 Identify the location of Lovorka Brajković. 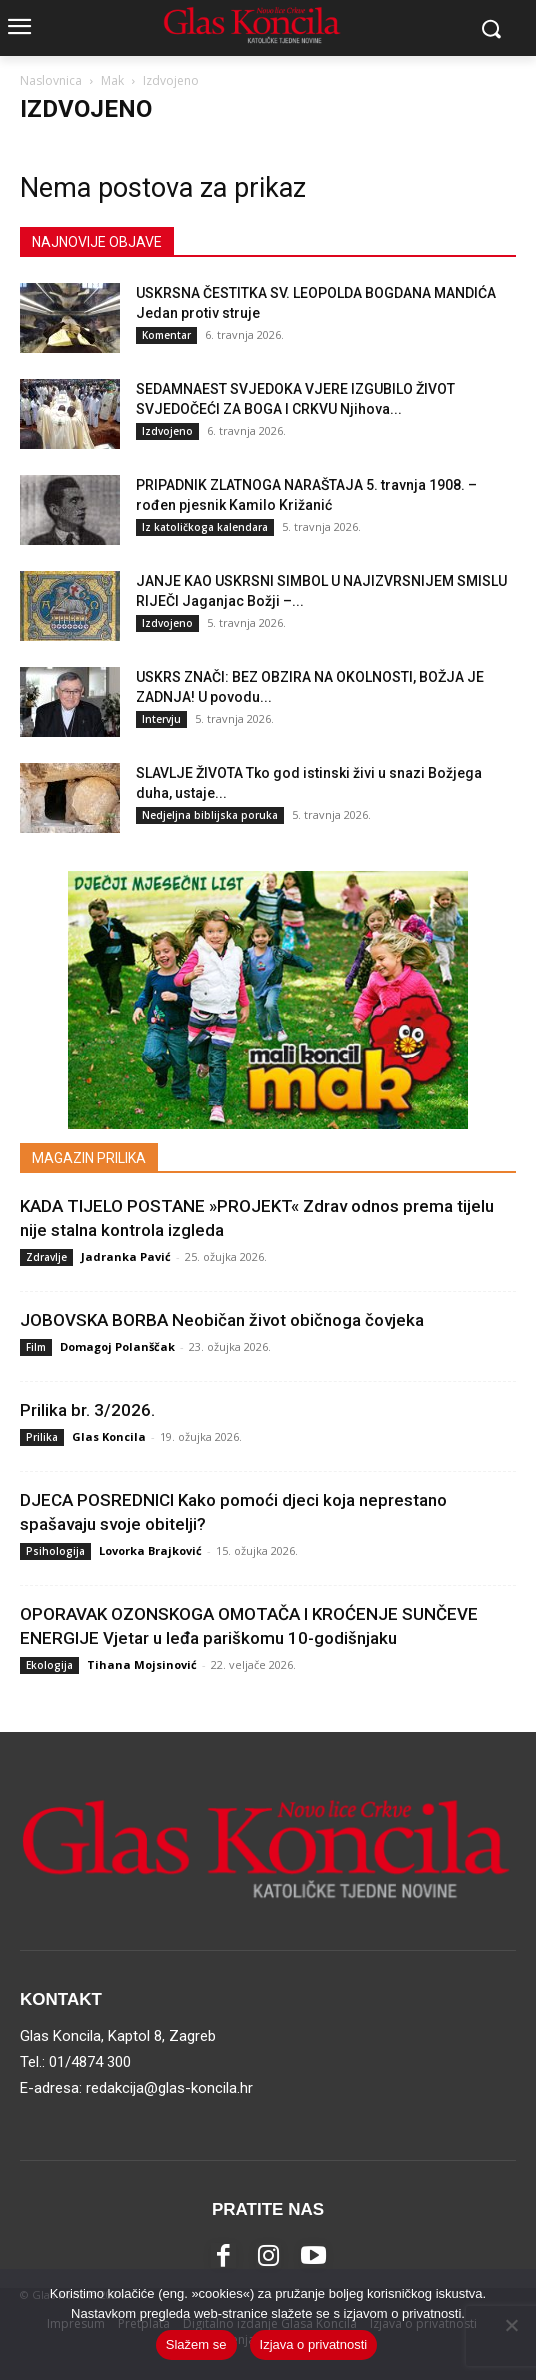
(150, 1550).